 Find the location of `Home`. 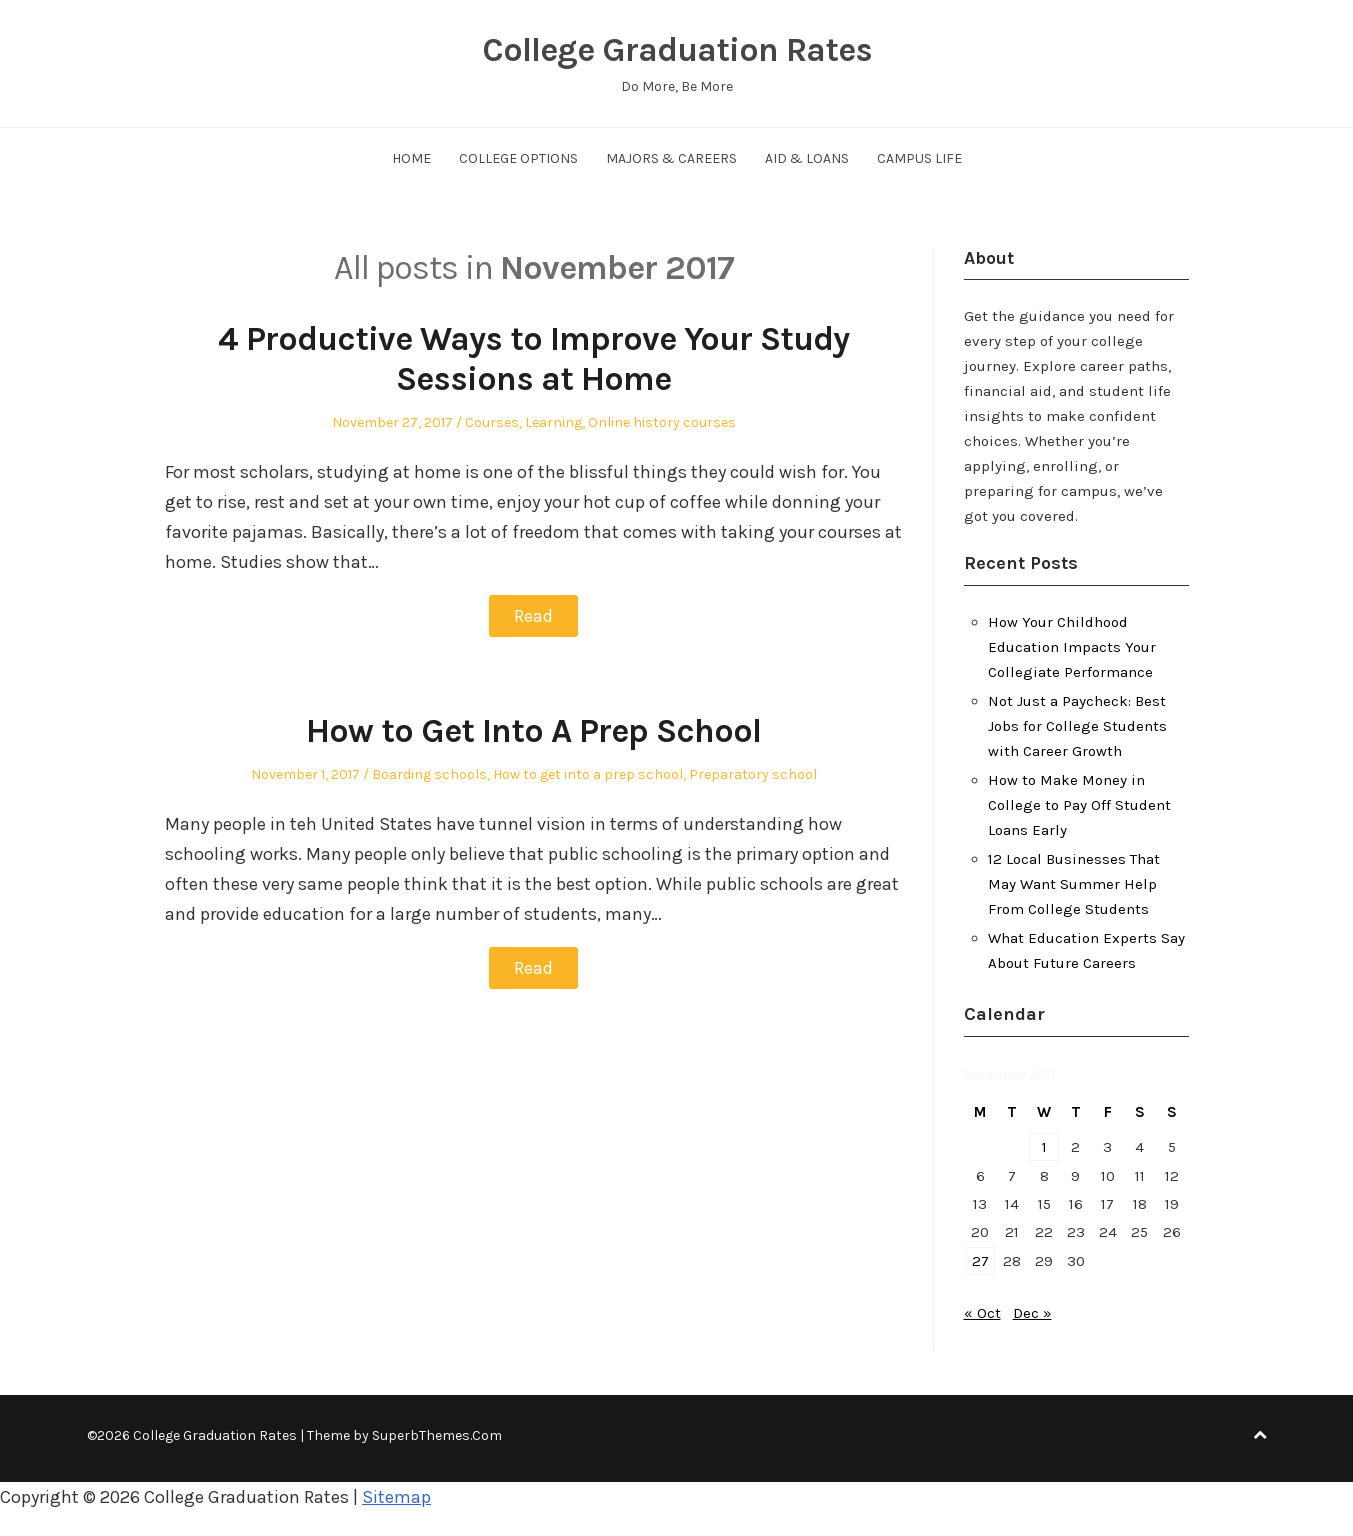

Home is located at coordinates (411, 158).